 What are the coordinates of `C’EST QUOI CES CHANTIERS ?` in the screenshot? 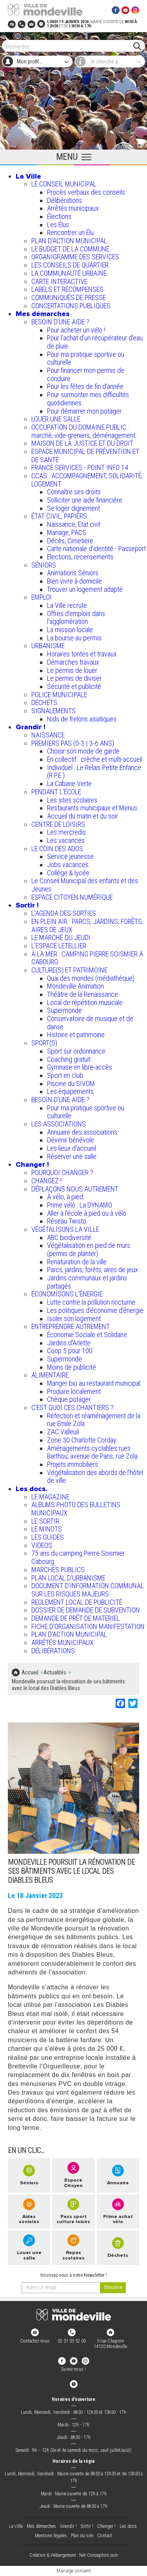 It's located at (72, 1407).